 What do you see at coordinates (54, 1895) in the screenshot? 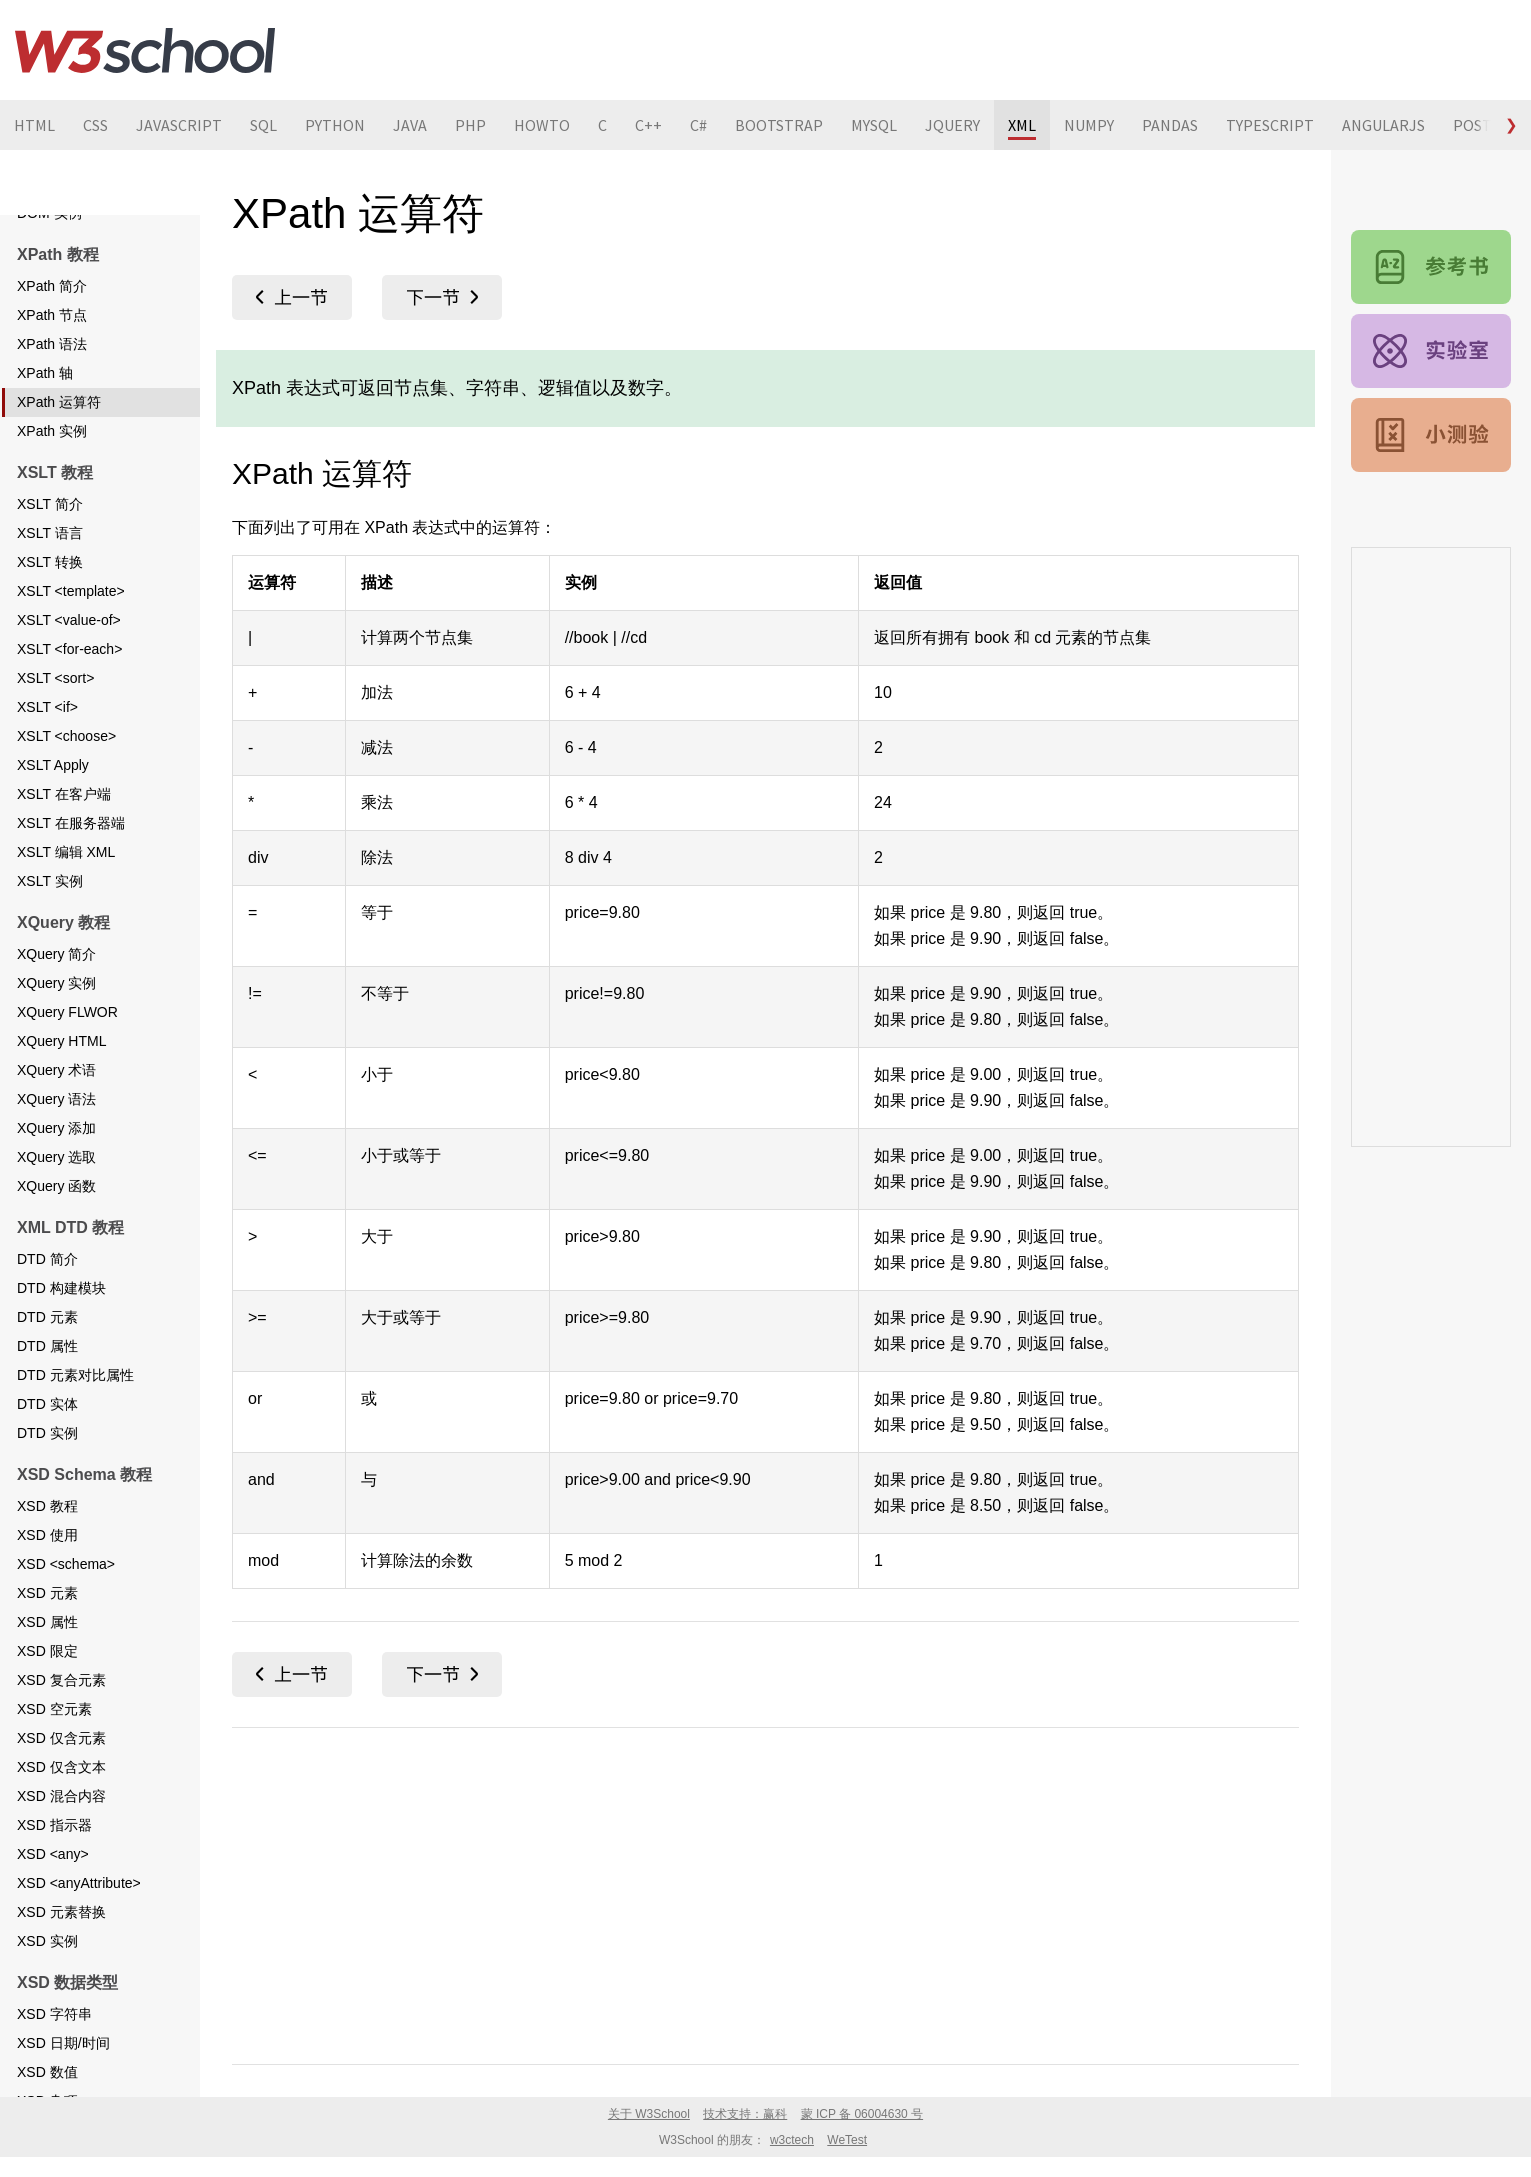
I see `XSD 指示器` at bounding box center [54, 1895].